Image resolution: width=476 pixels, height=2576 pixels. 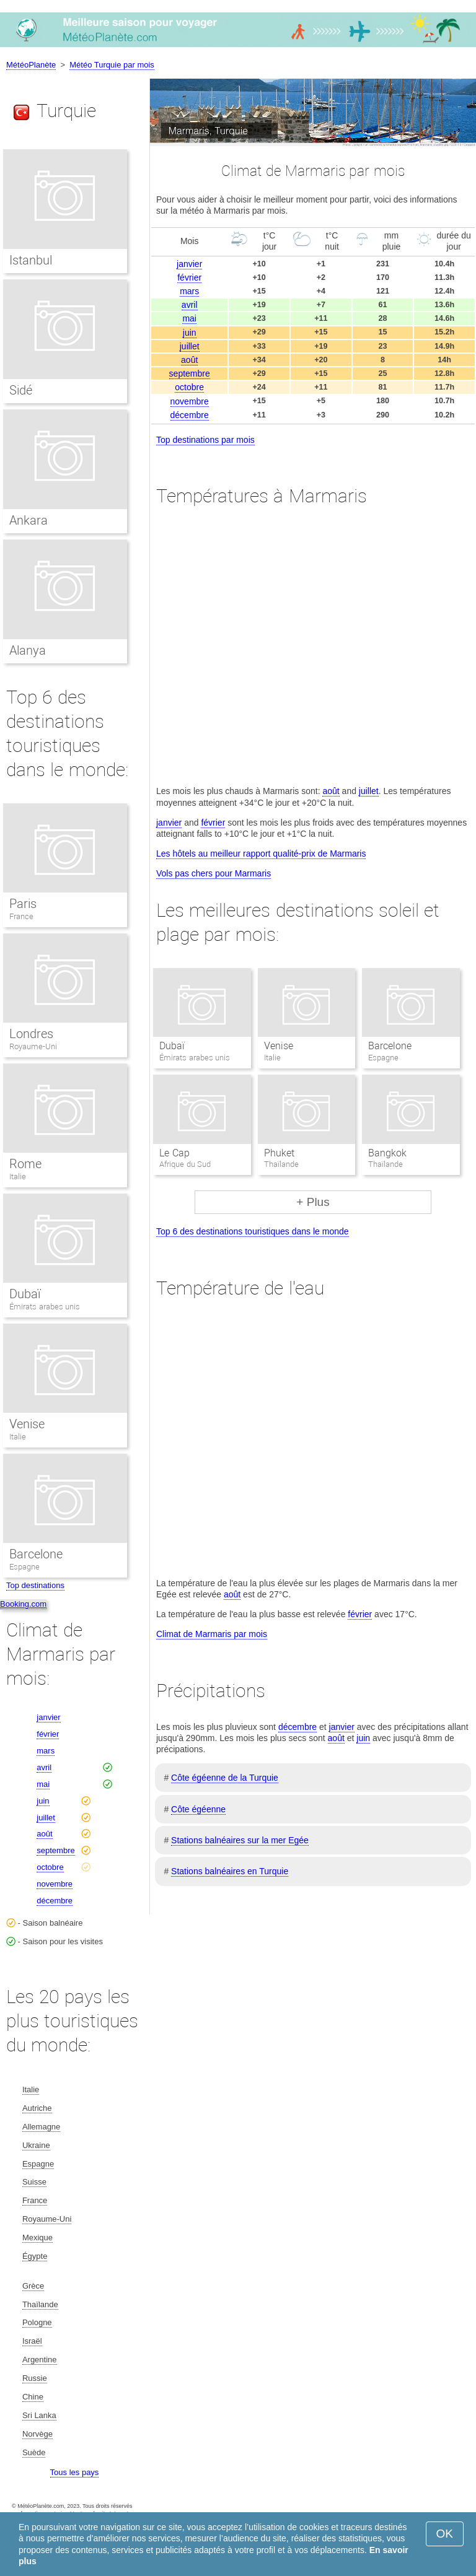 What do you see at coordinates (229, 1871) in the screenshot?
I see `Stations balnéaires en Turquie` at bounding box center [229, 1871].